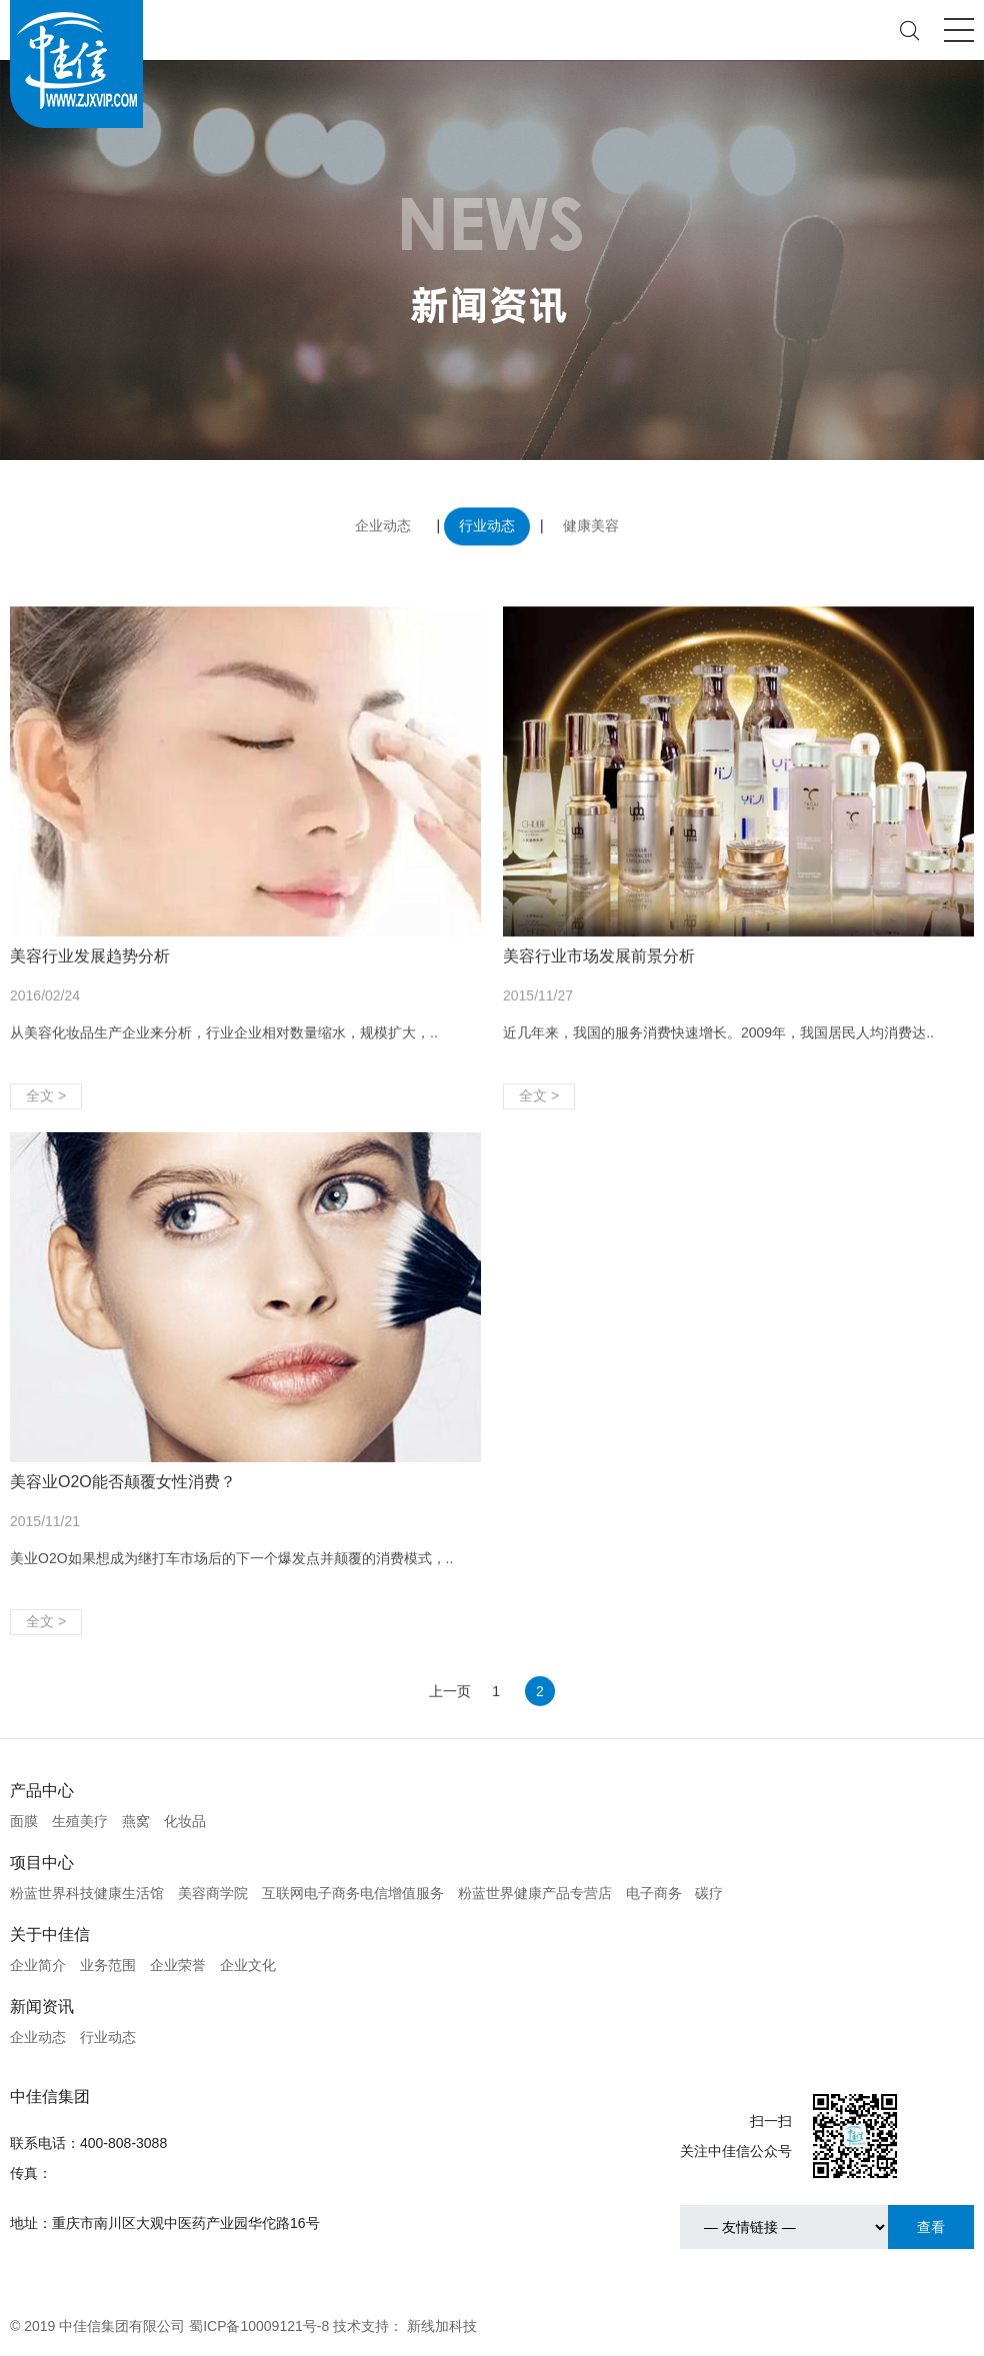 The image size is (984, 2356). I want to click on 行业动态, so click(487, 521).